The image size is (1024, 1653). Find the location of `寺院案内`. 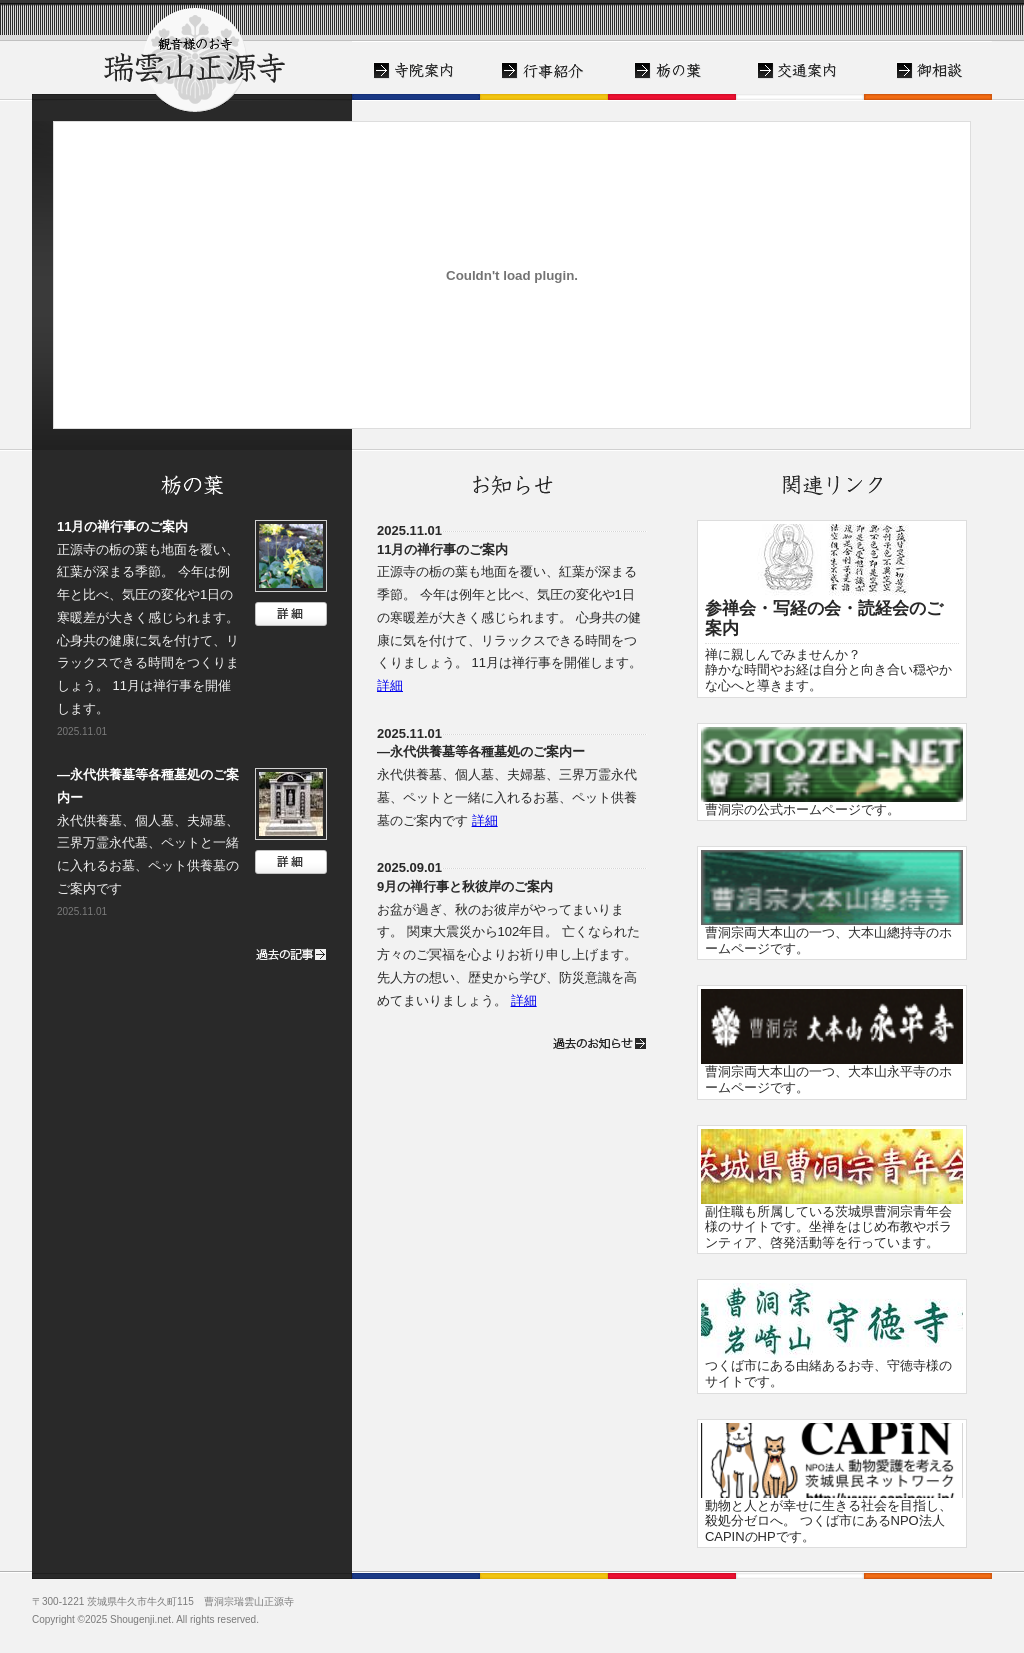

寺院案内 is located at coordinates (416, 70).